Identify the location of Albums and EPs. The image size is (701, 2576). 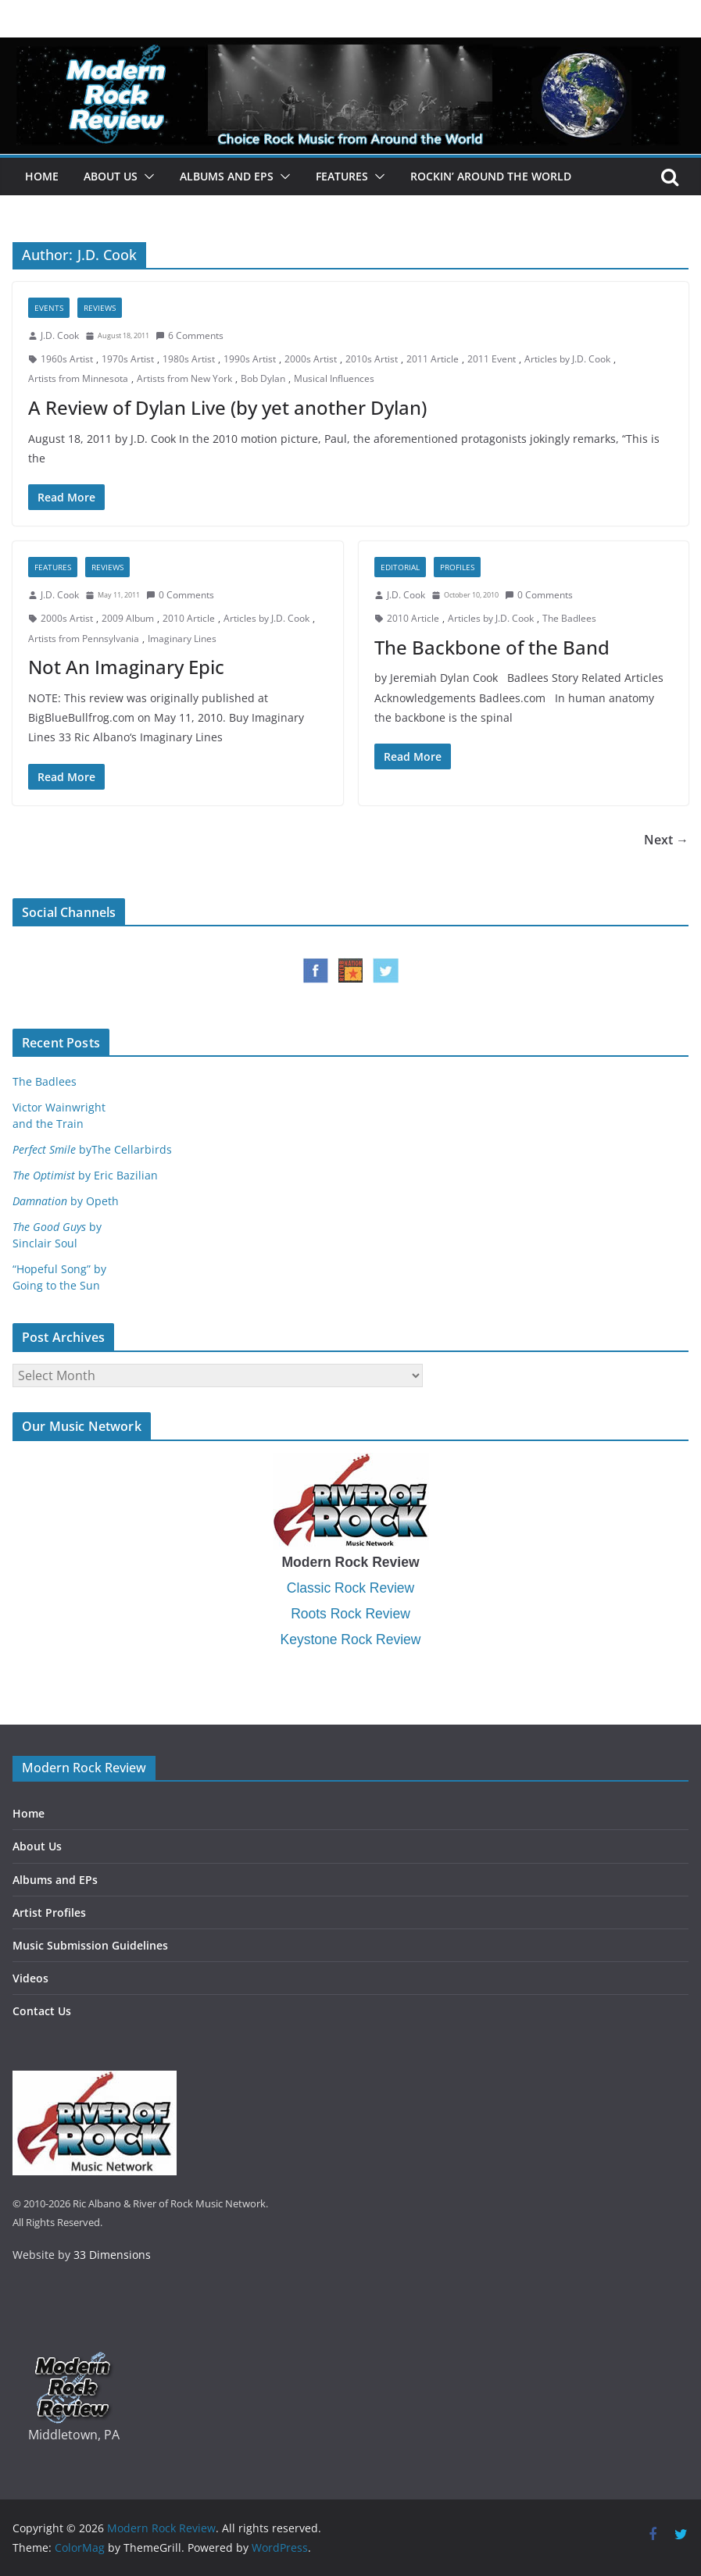
(227, 176).